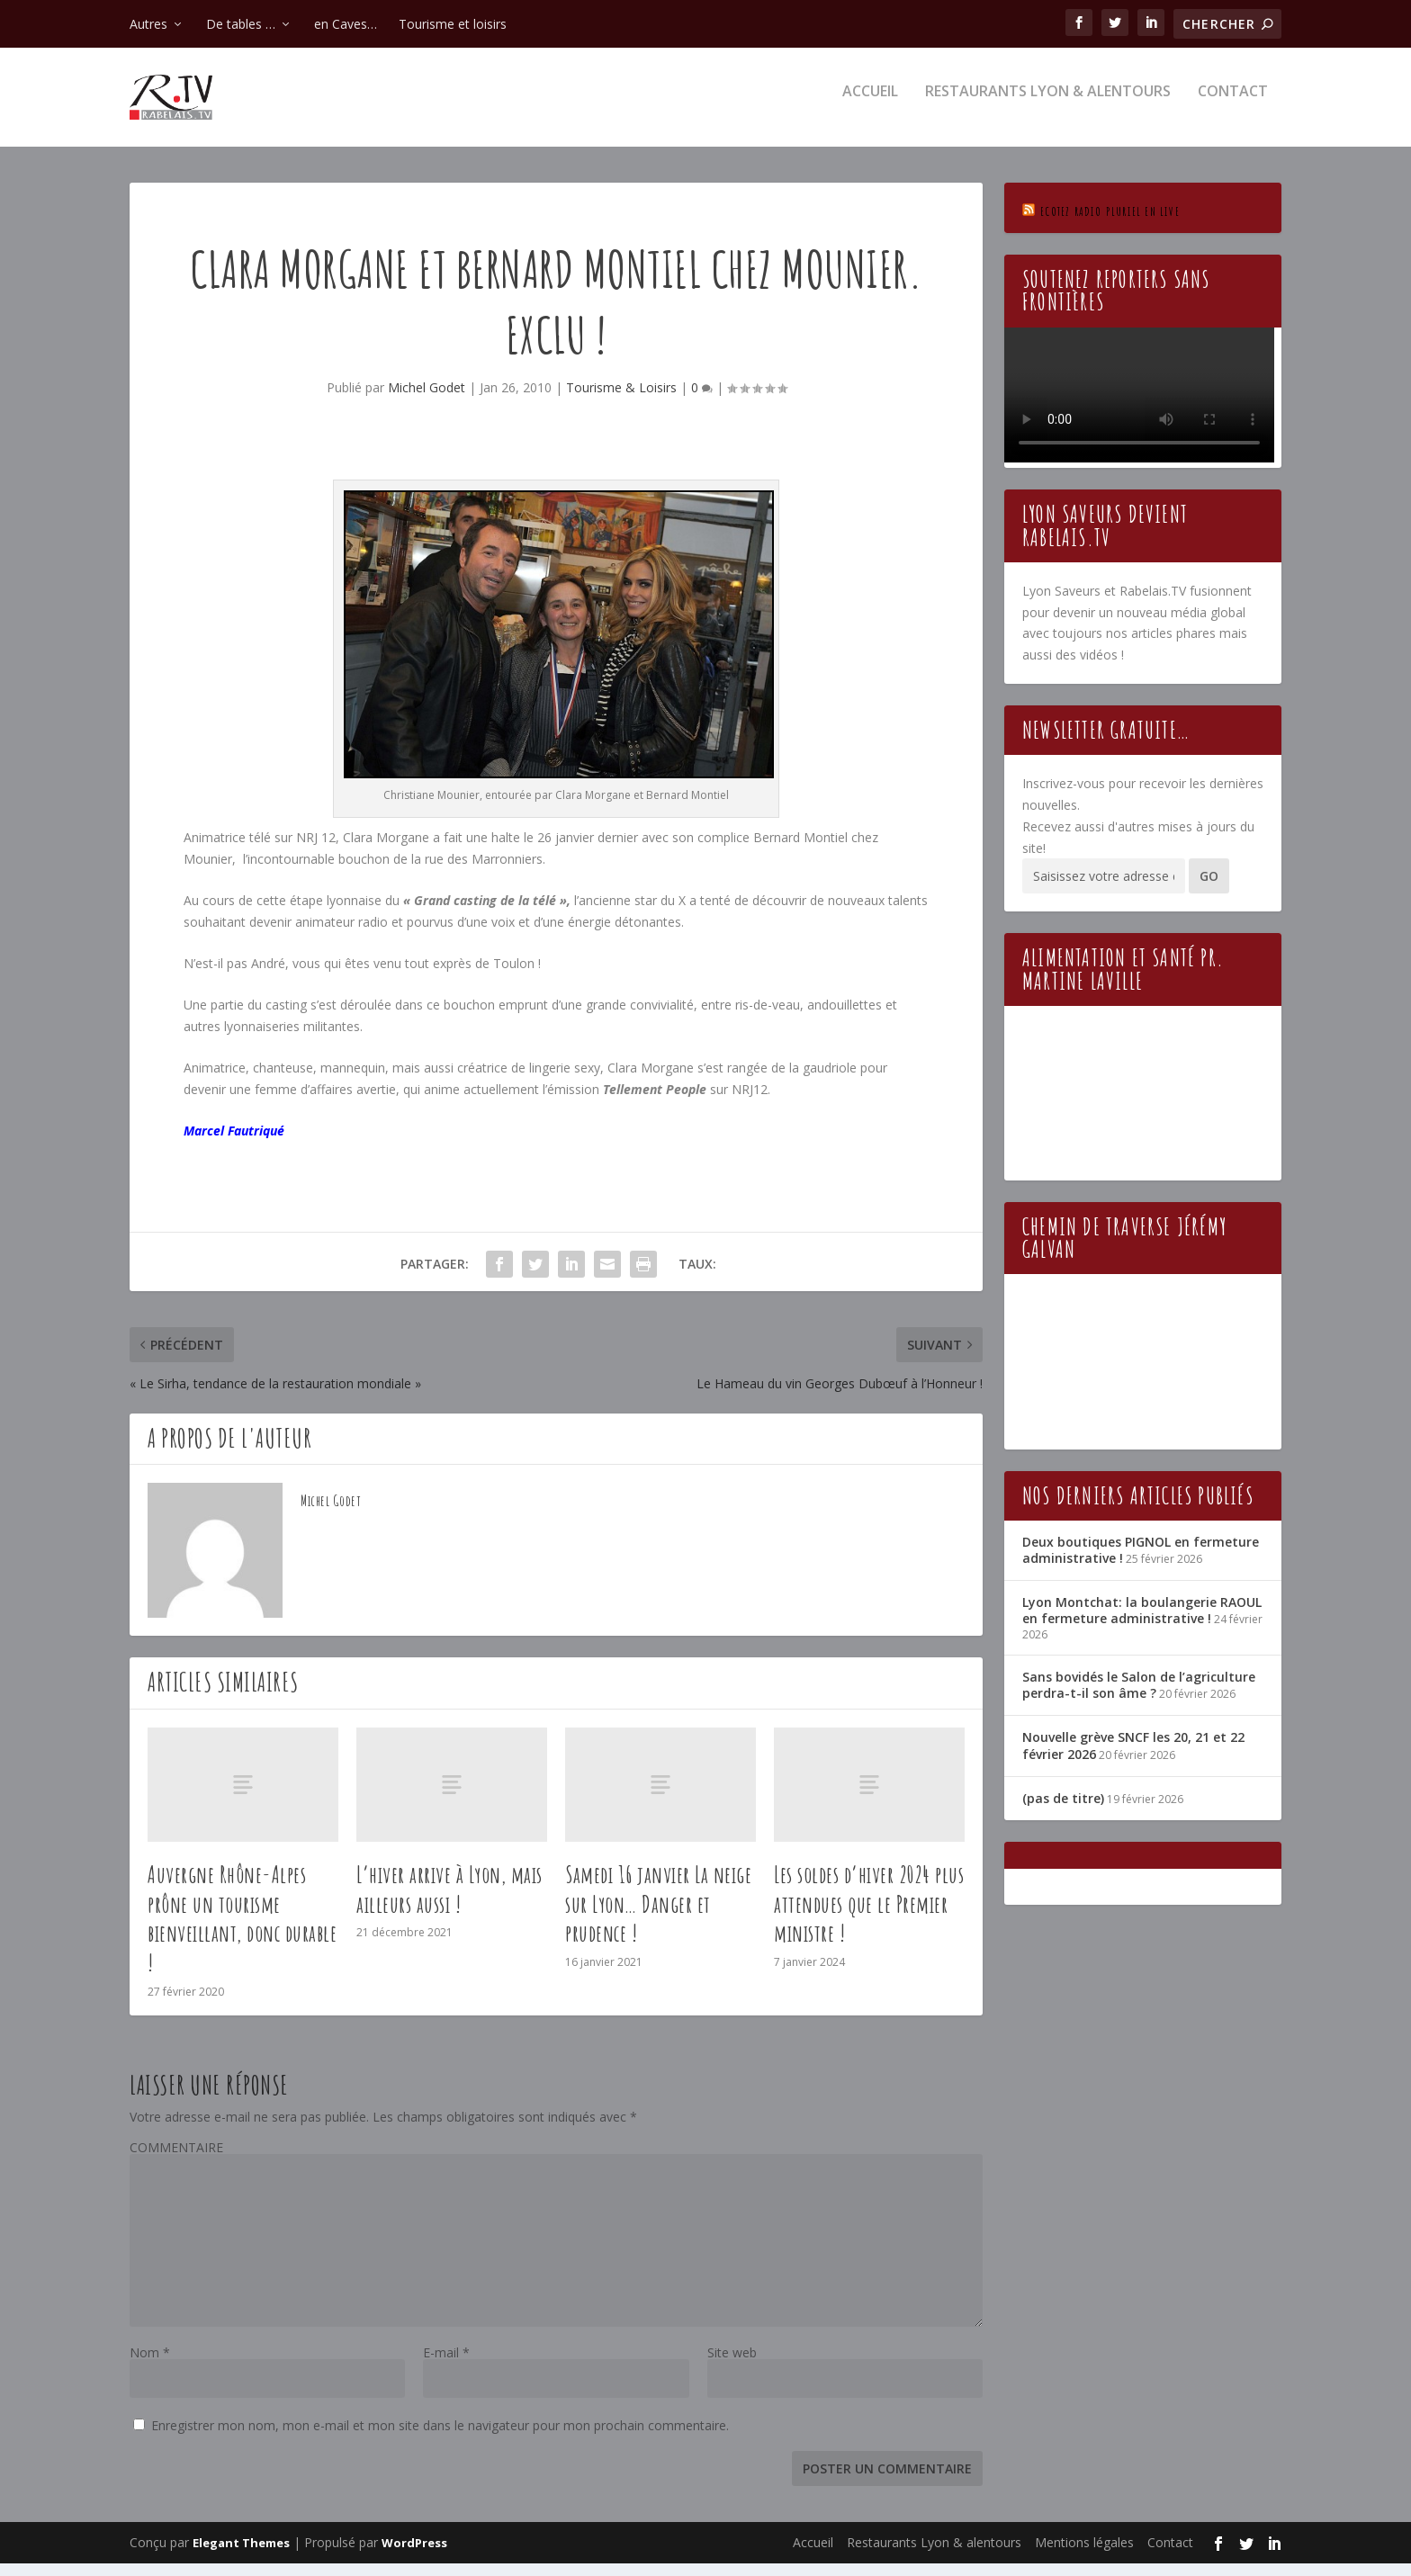 This screenshot has height=2576, width=1411. I want to click on Autres, so click(148, 23).